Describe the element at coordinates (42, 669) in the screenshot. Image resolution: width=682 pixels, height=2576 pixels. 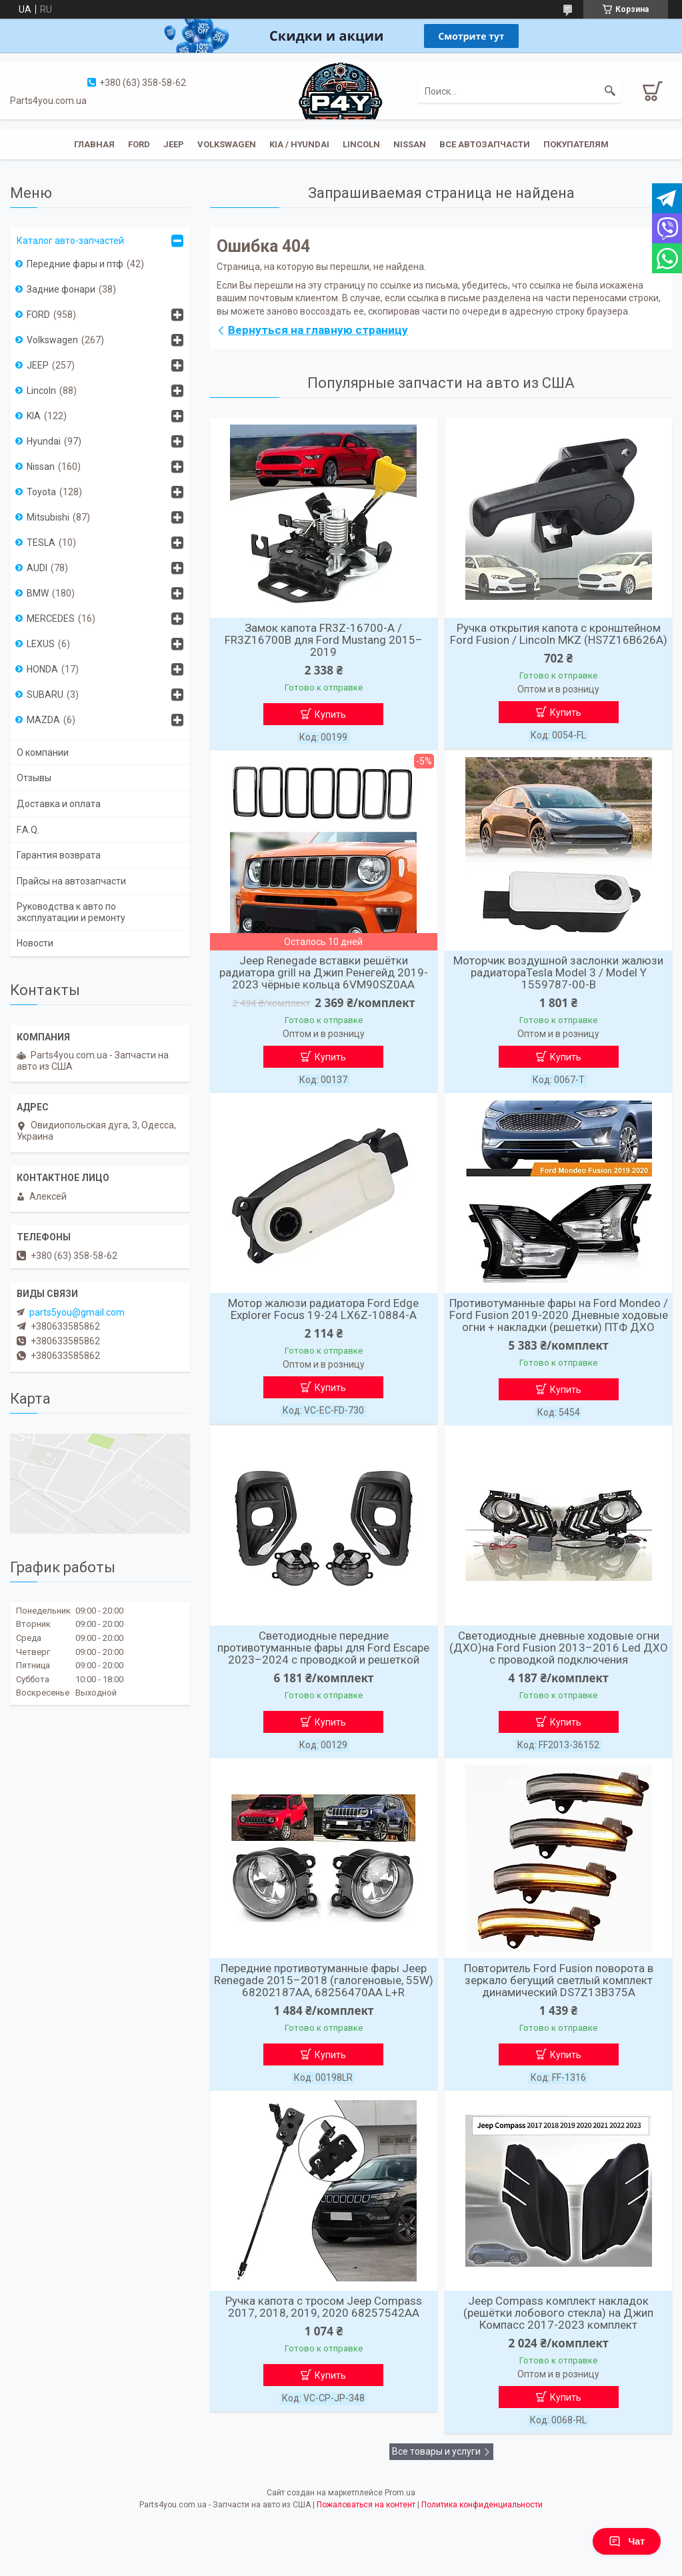
I see `HONDA` at that location.